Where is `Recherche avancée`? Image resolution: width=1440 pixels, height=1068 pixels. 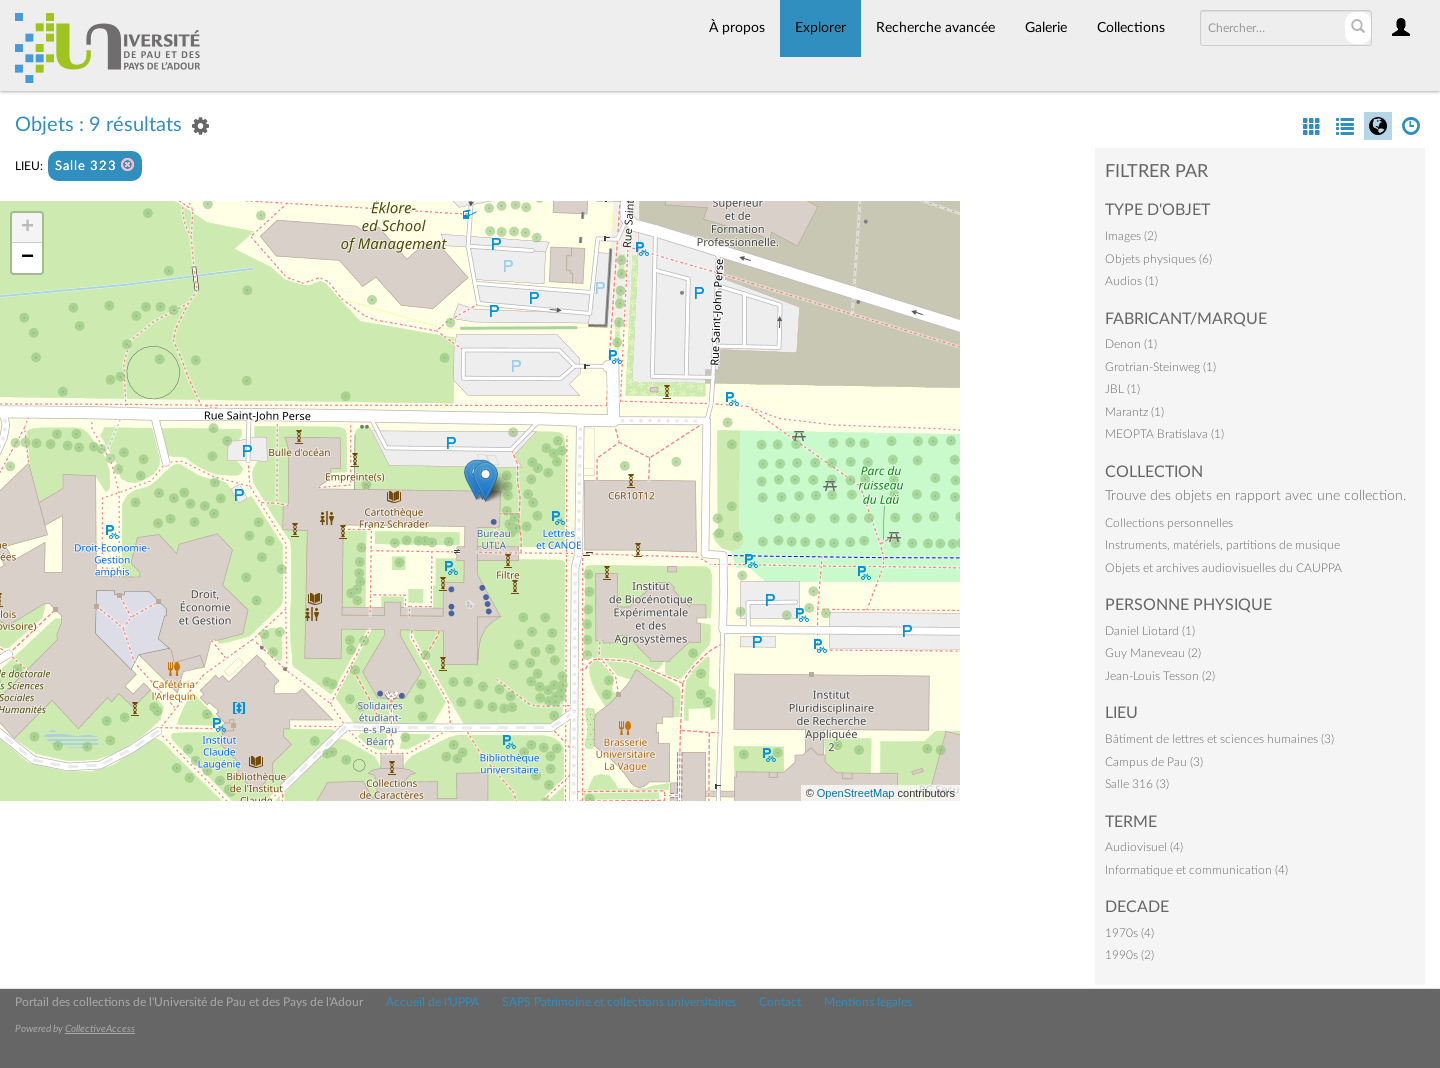 Recherche avancée is located at coordinates (935, 28).